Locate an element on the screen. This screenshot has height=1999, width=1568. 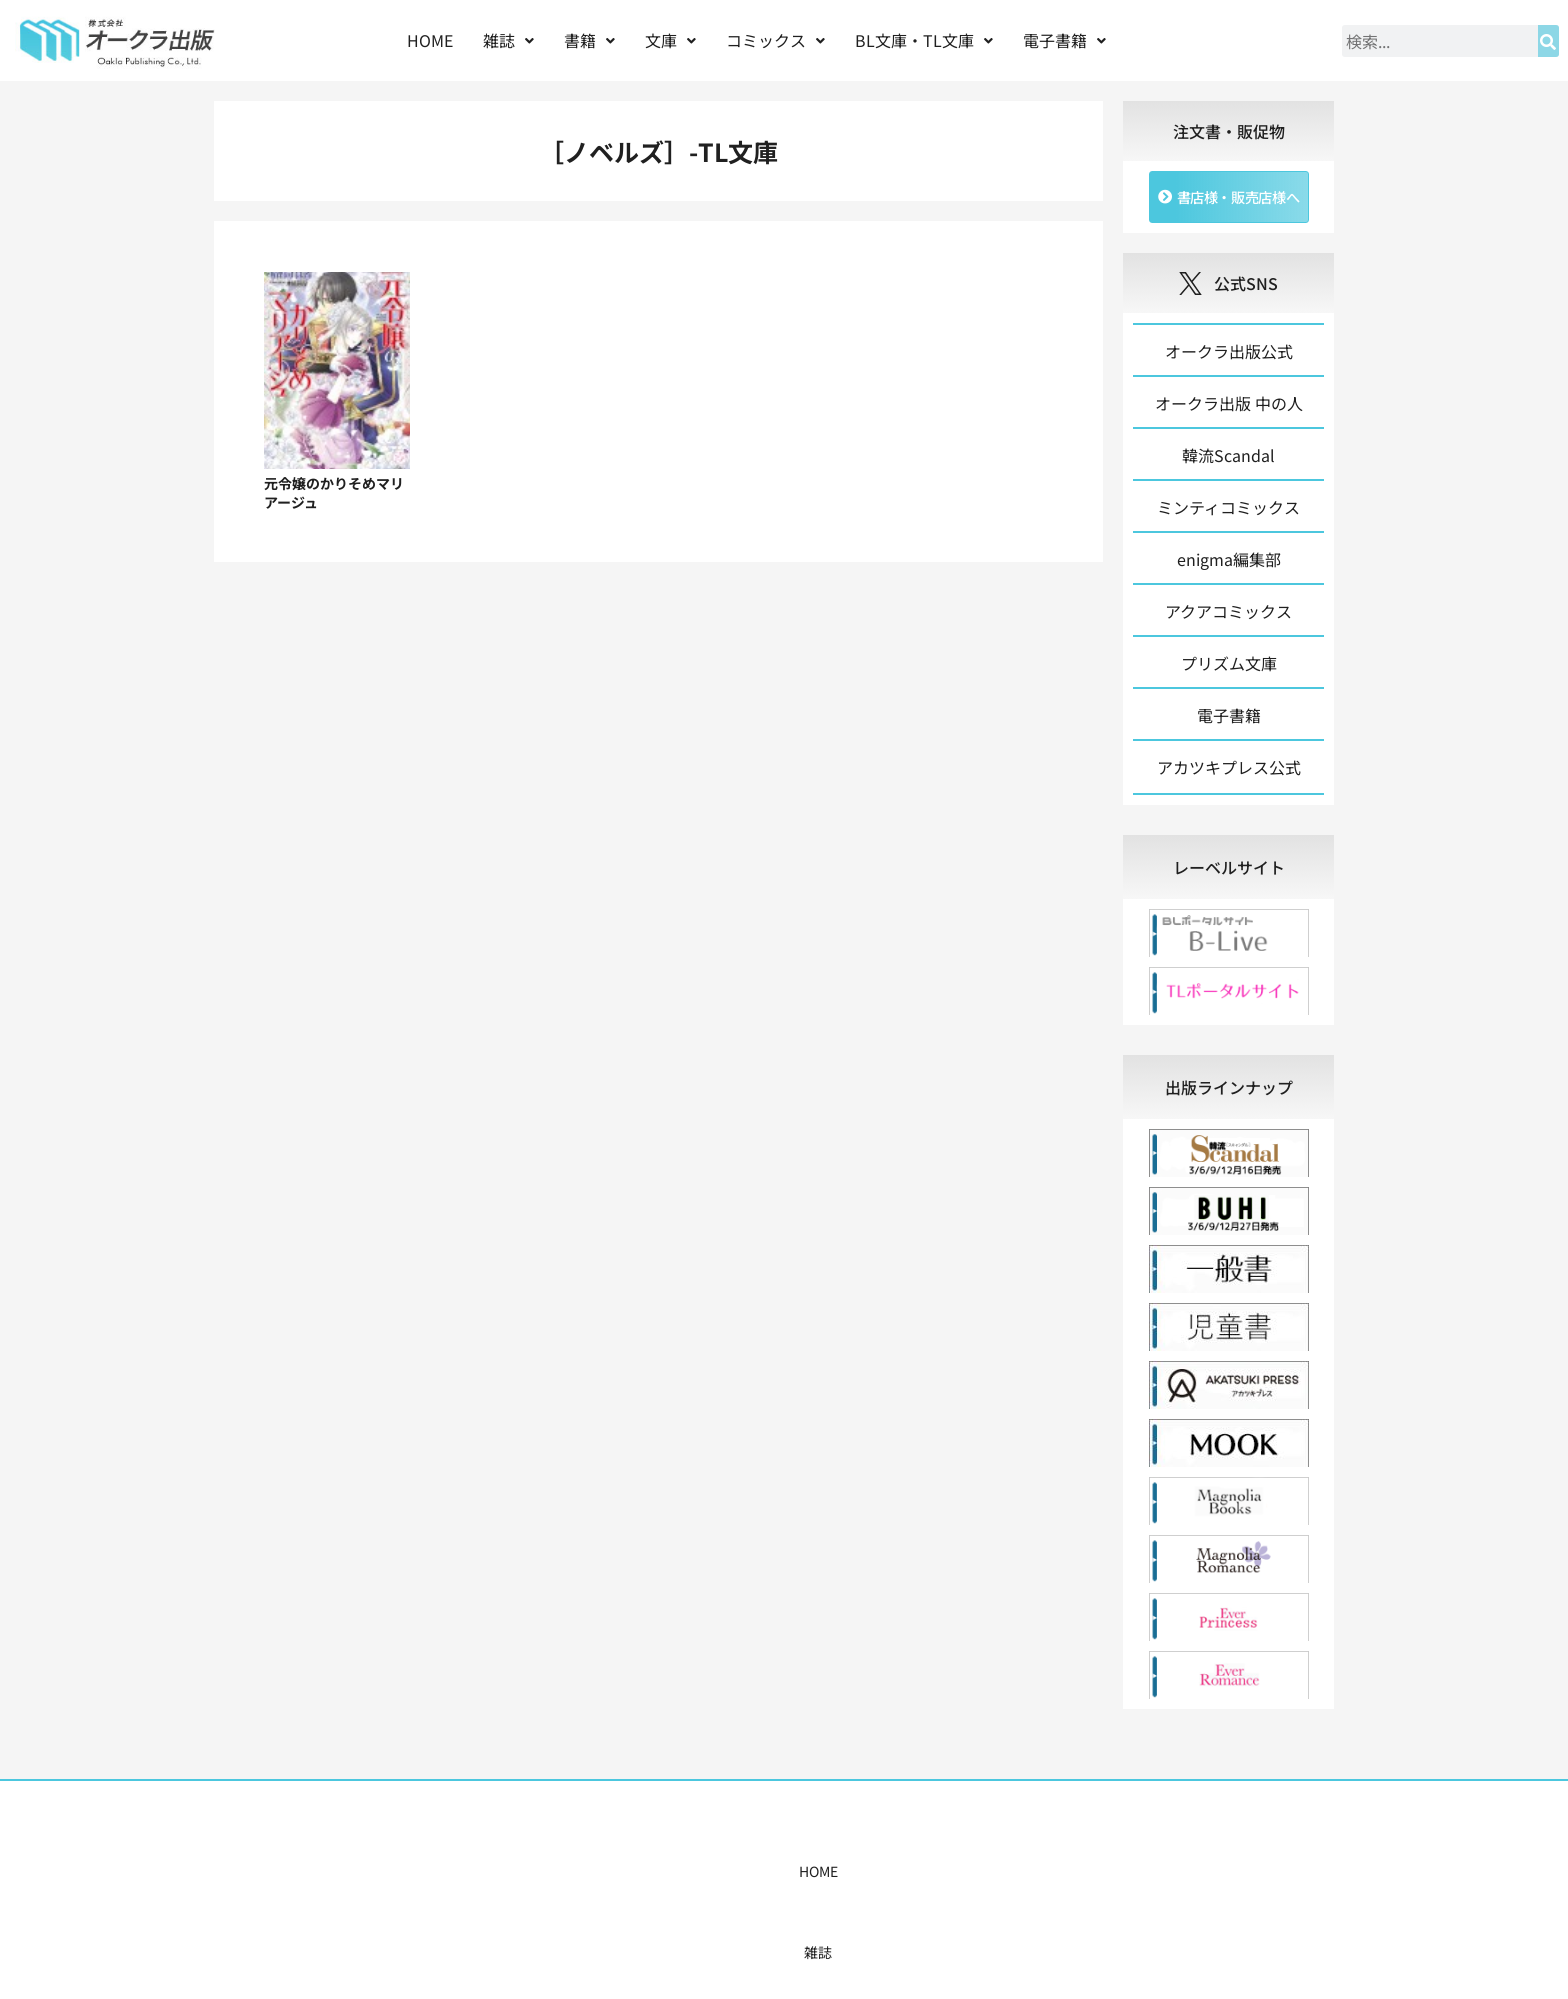
電子書籍 is located at coordinates (1064, 40).